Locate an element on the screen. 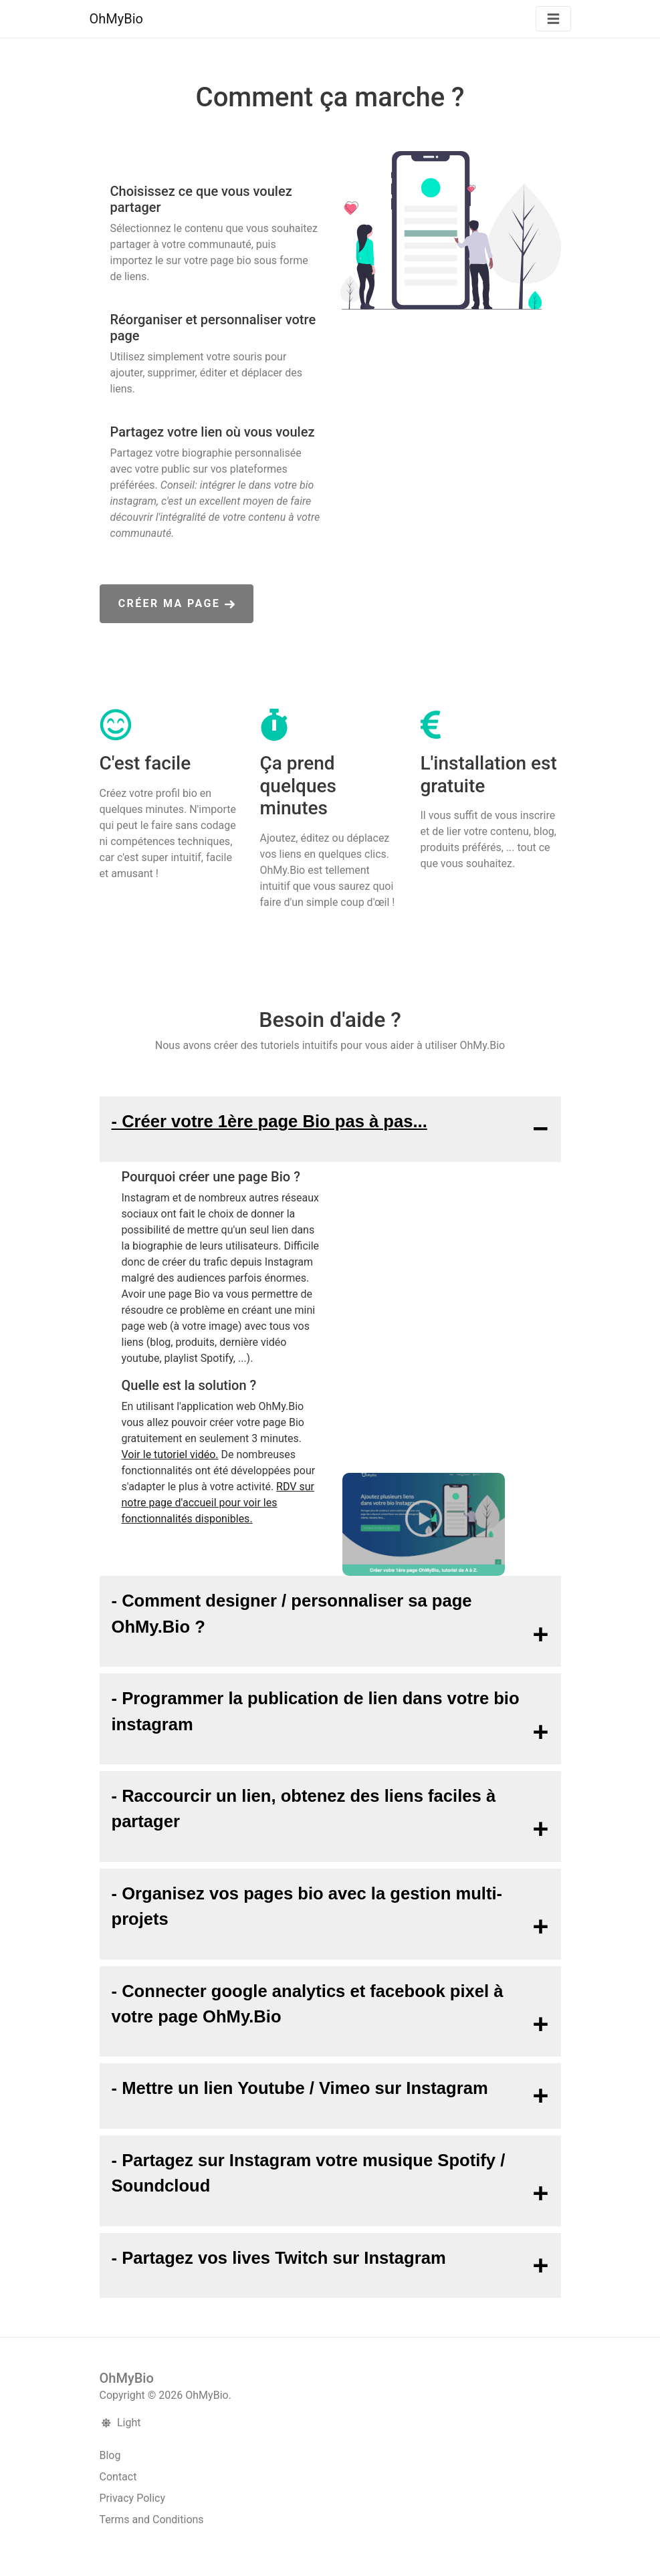  RDV sur notre page d'accueil pour voir les fonctionnalités disponibles. is located at coordinates (218, 1502).